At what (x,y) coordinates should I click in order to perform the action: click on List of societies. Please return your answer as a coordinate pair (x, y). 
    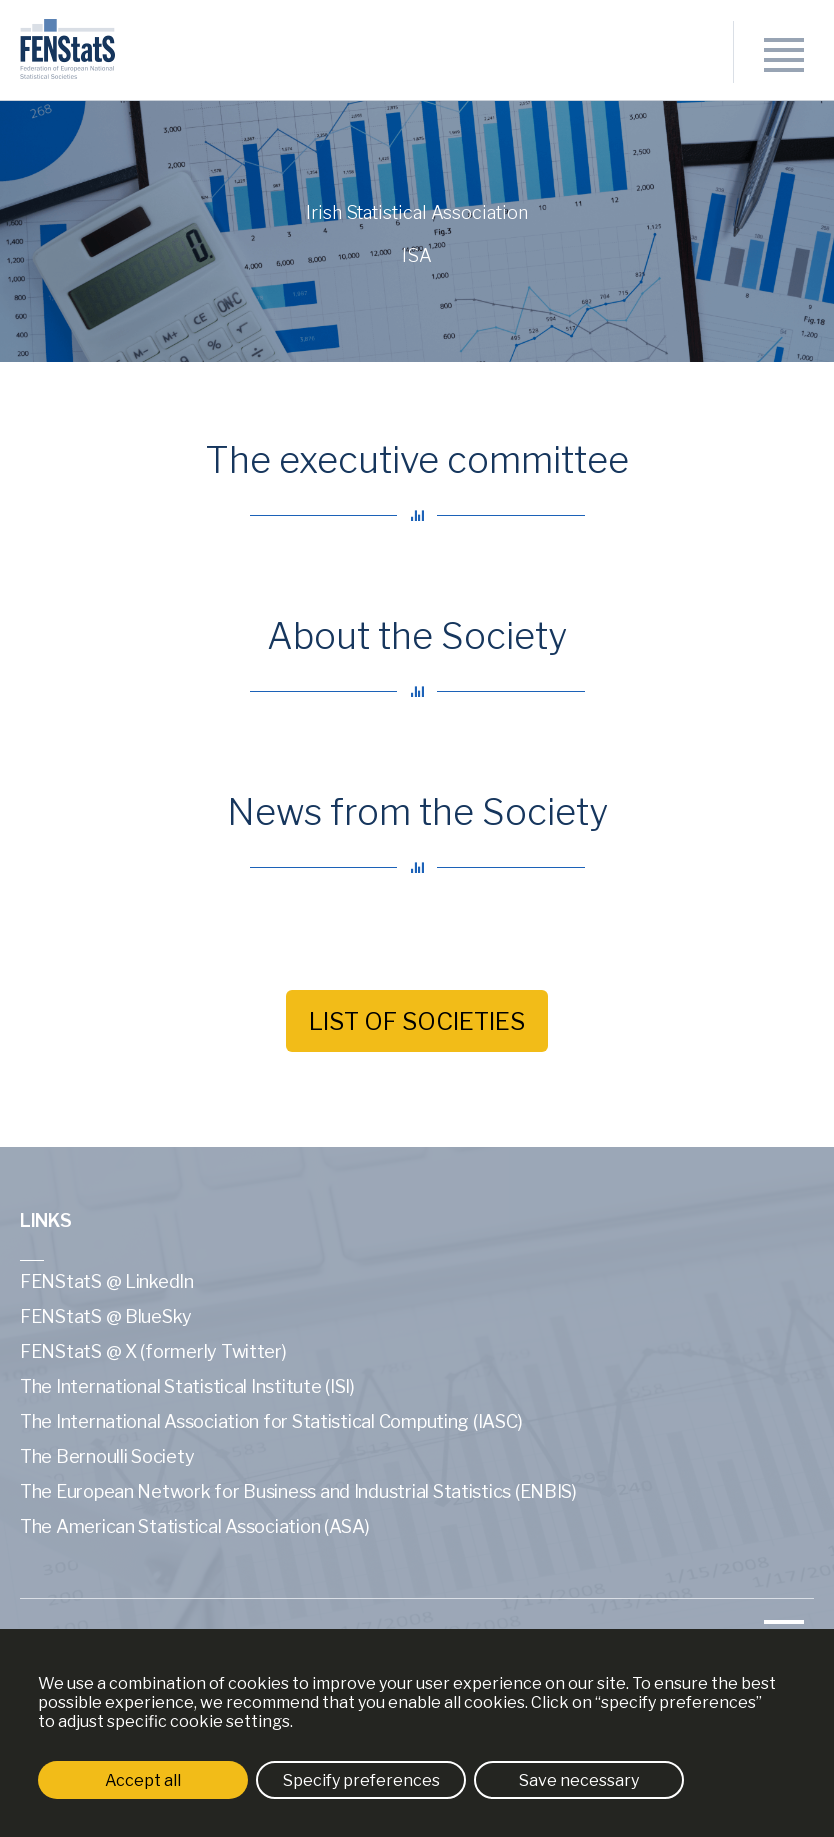
    Looking at the image, I should click on (417, 1021).